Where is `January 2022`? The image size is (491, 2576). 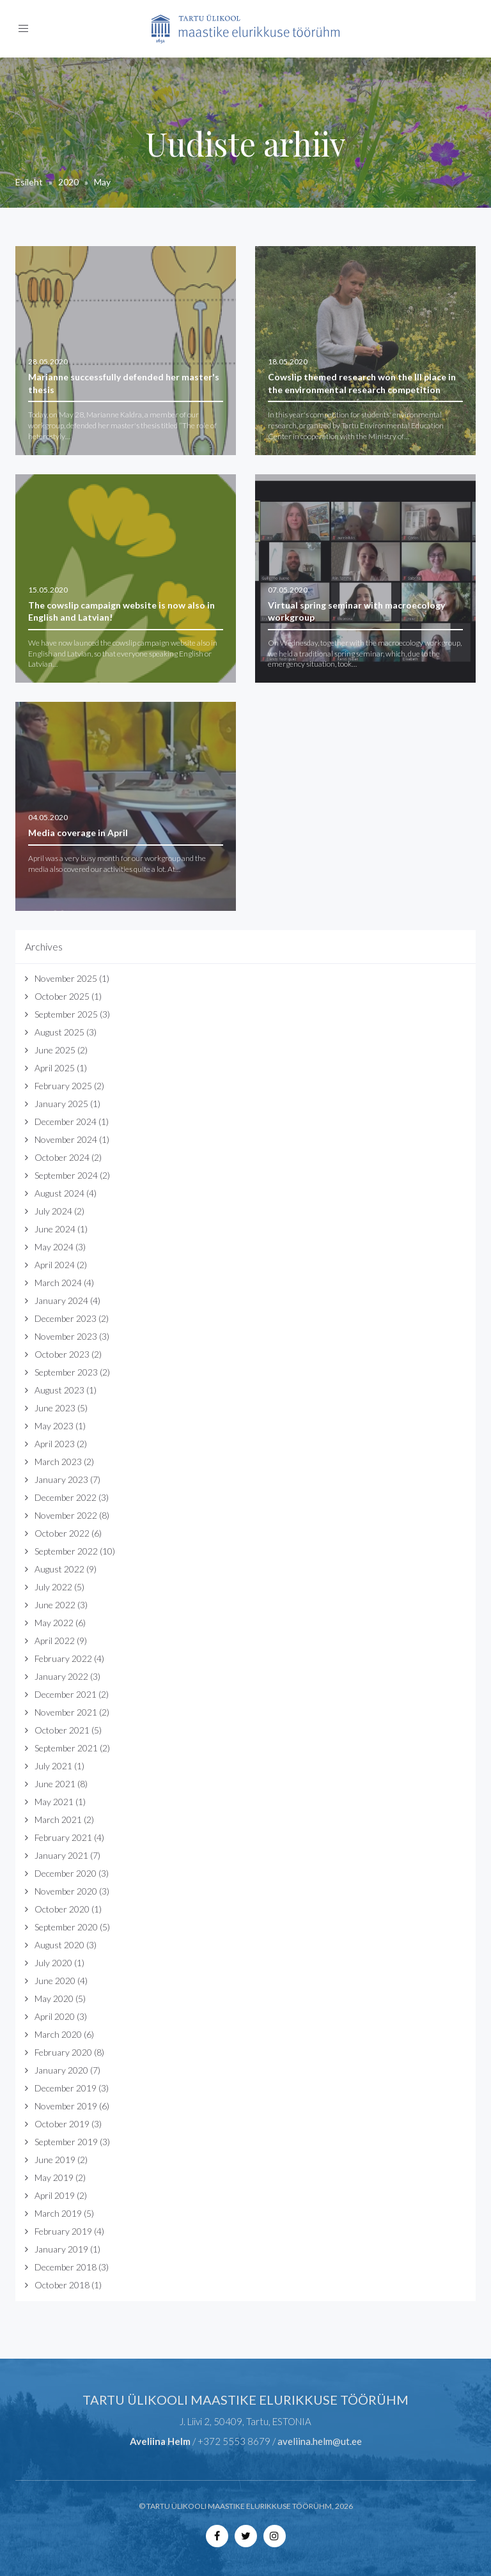 January 2022 is located at coordinates (61, 1676).